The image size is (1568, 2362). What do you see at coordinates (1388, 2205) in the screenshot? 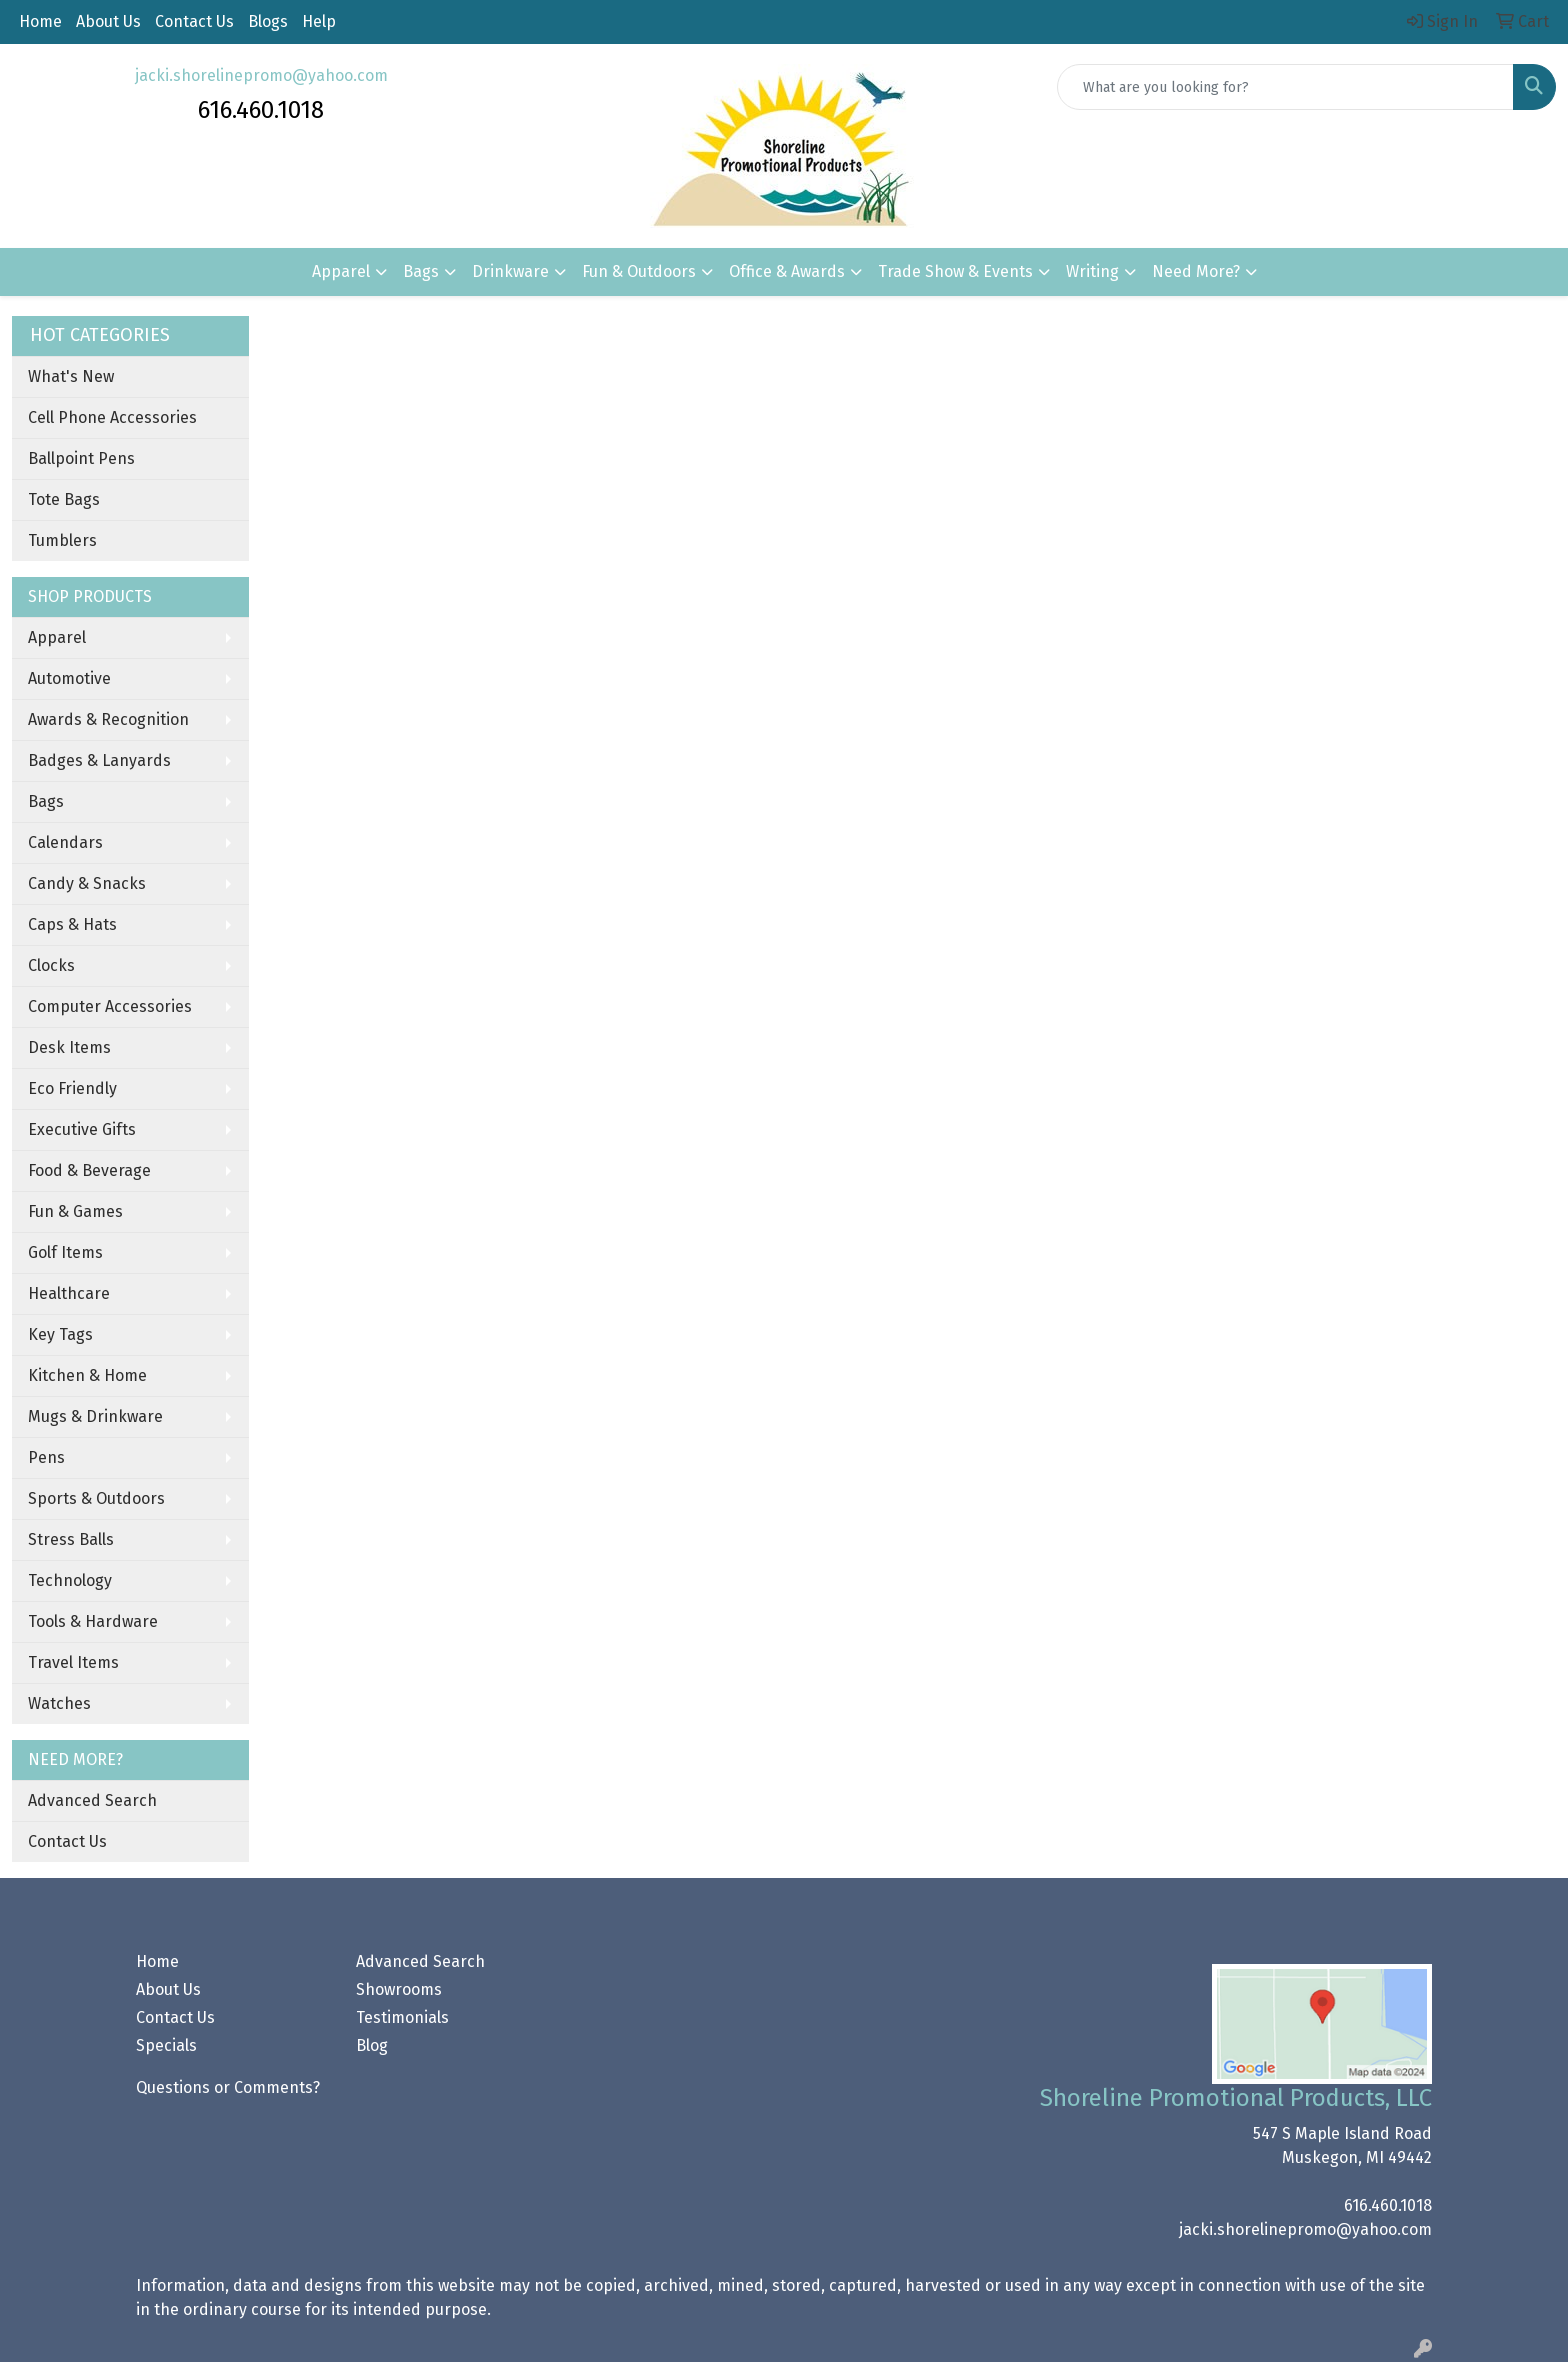
I see `616.460.1018` at bounding box center [1388, 2205].